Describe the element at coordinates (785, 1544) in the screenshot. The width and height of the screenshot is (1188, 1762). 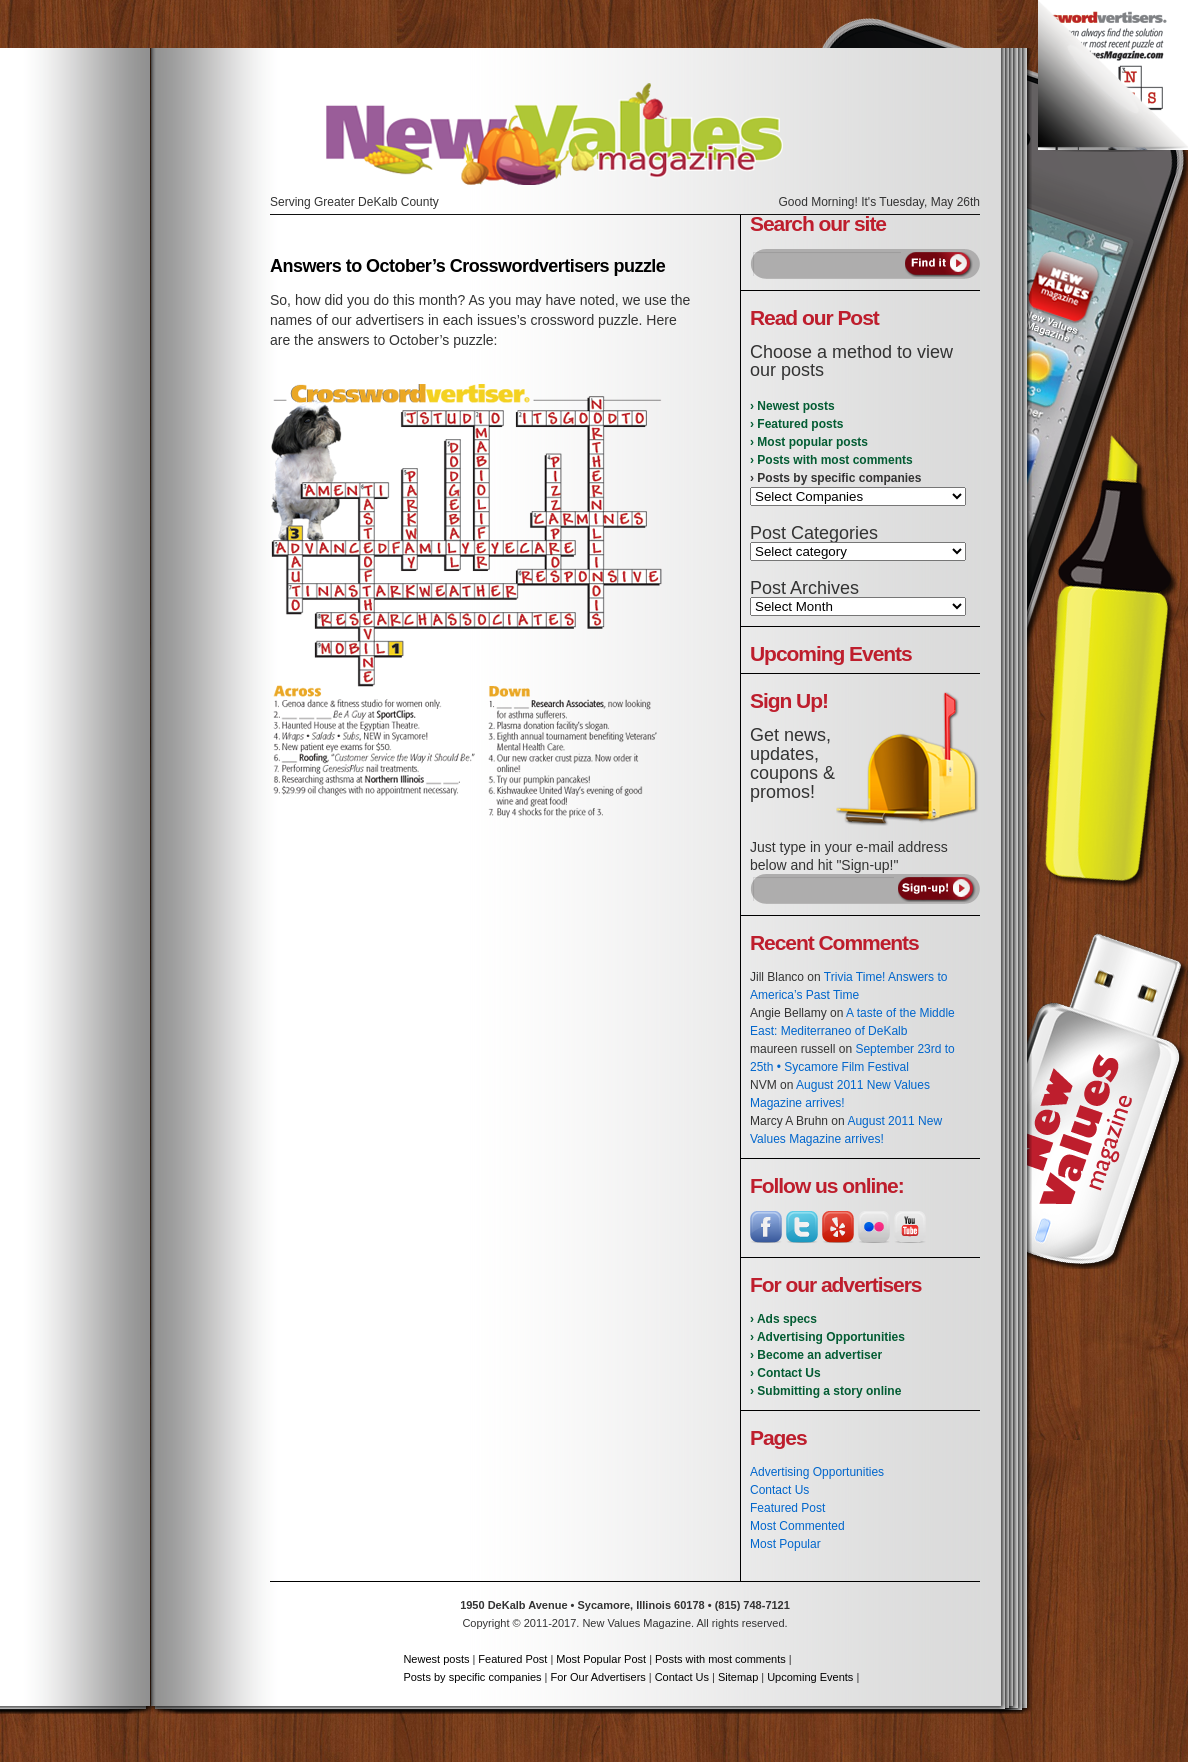
I see `Most Popular` at that location.